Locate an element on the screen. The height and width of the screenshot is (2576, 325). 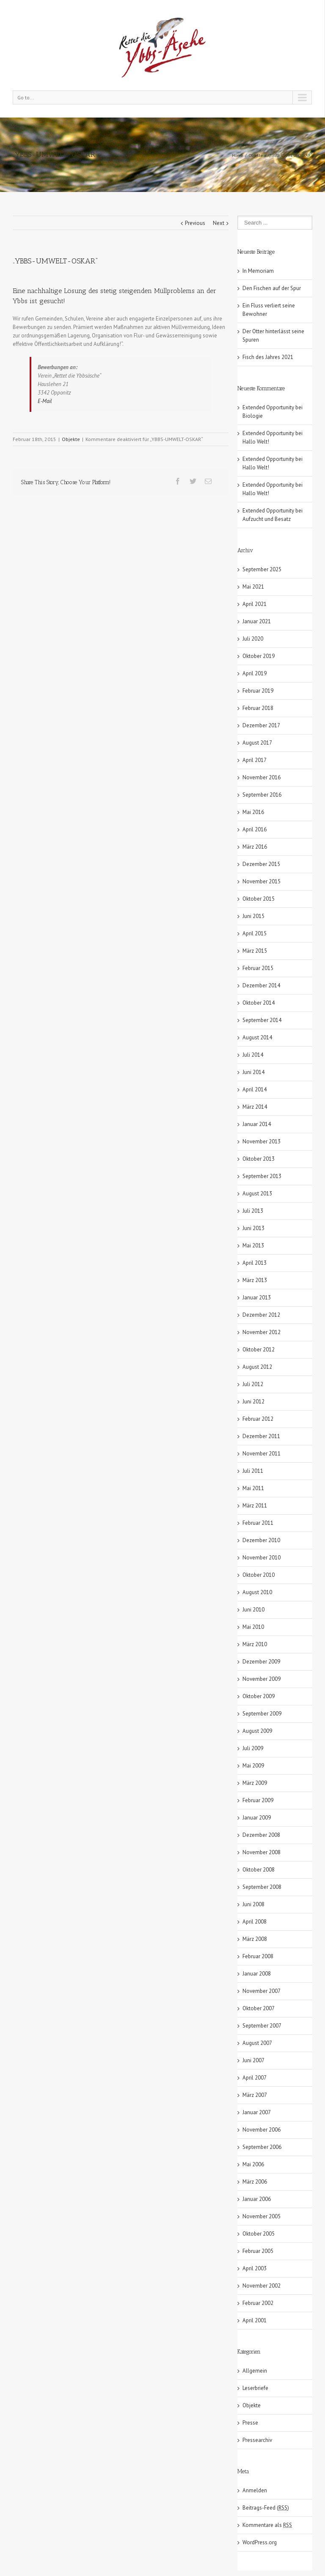
Dezember 2010 is located at coordinates (261, 1540).